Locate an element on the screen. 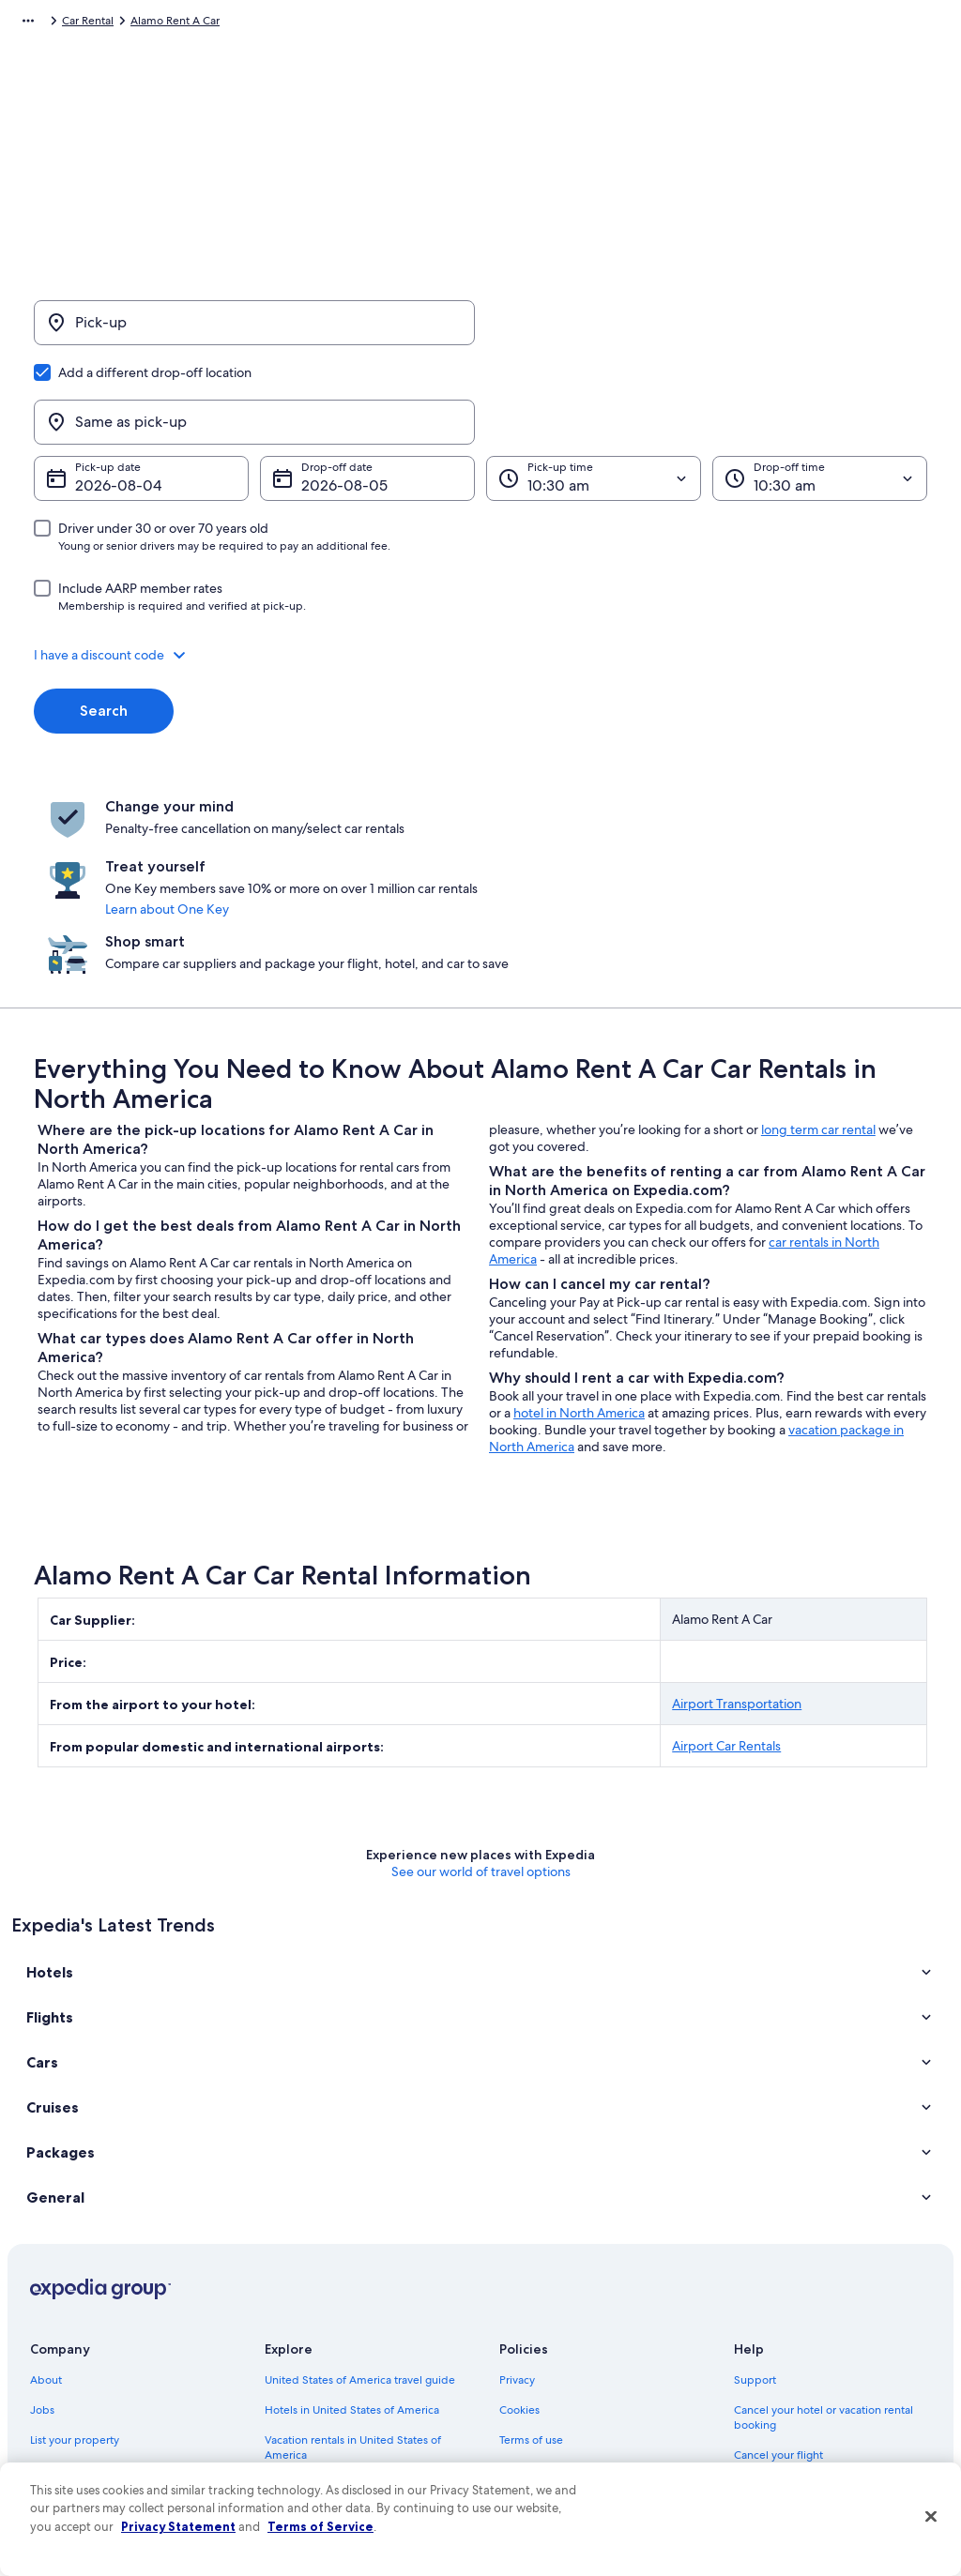 This screenshot has width=961, height=2576. [Pick-up time] is located at coordinates (593, 388).